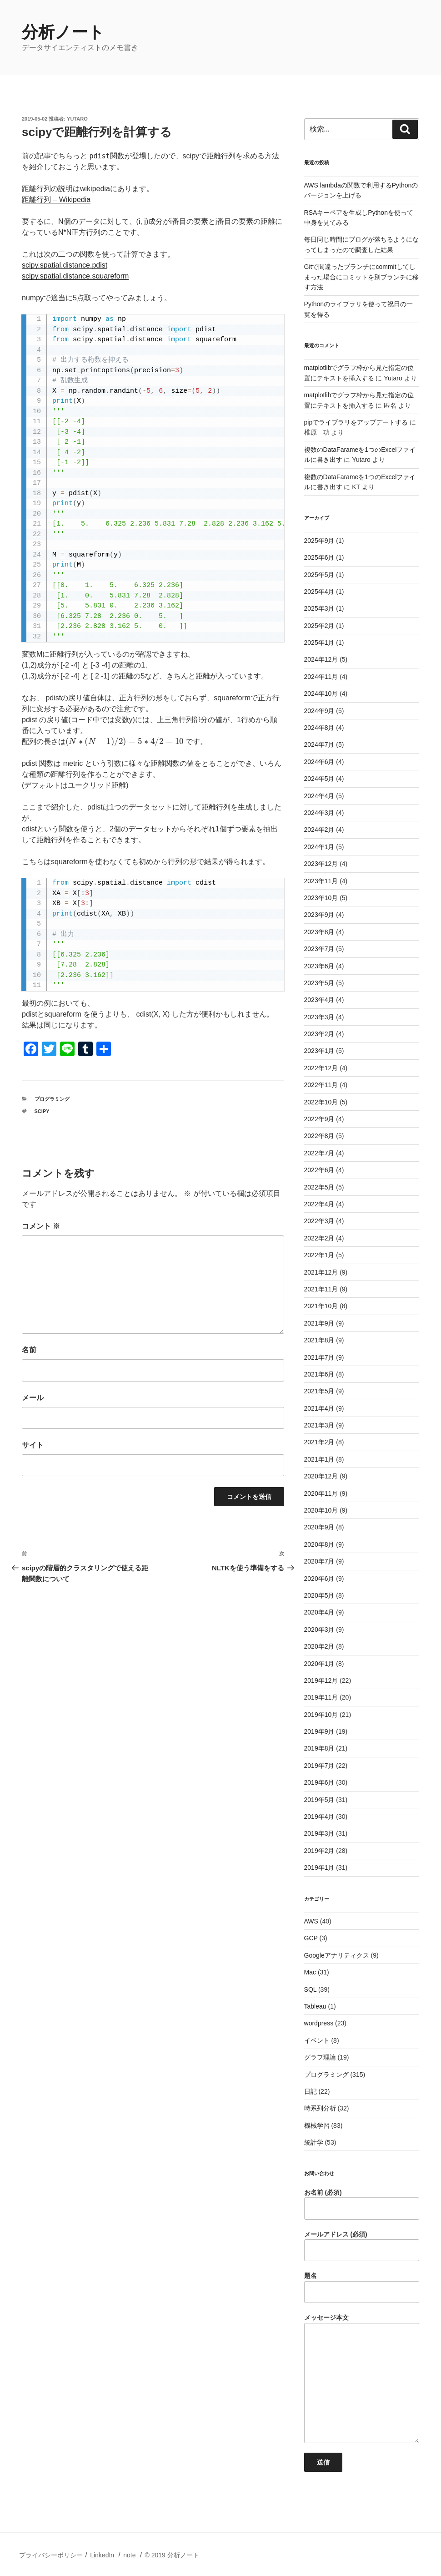 The width and height of the screenshot is (441, 2576). What do you see at coordinates (361, 277) in the screenshot?
I see `Gitで間違ったブランチにcommitしてしまった場合にコミットを別ブランチに移す方法` at bounding box center [361, 277].